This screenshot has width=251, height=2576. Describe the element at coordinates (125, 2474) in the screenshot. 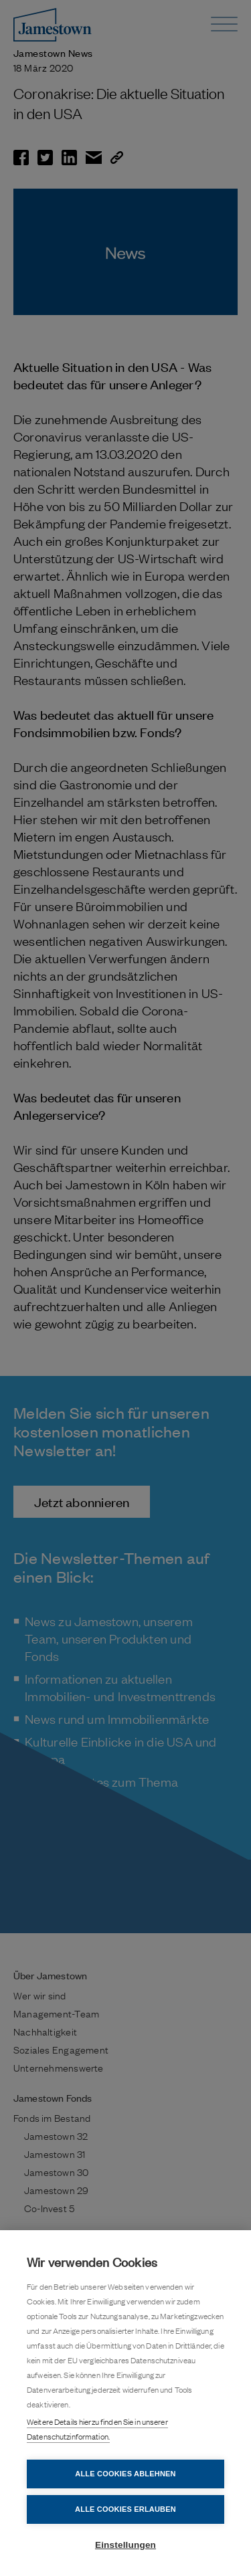

I see `Alle Cookies ablehnen` at that location.